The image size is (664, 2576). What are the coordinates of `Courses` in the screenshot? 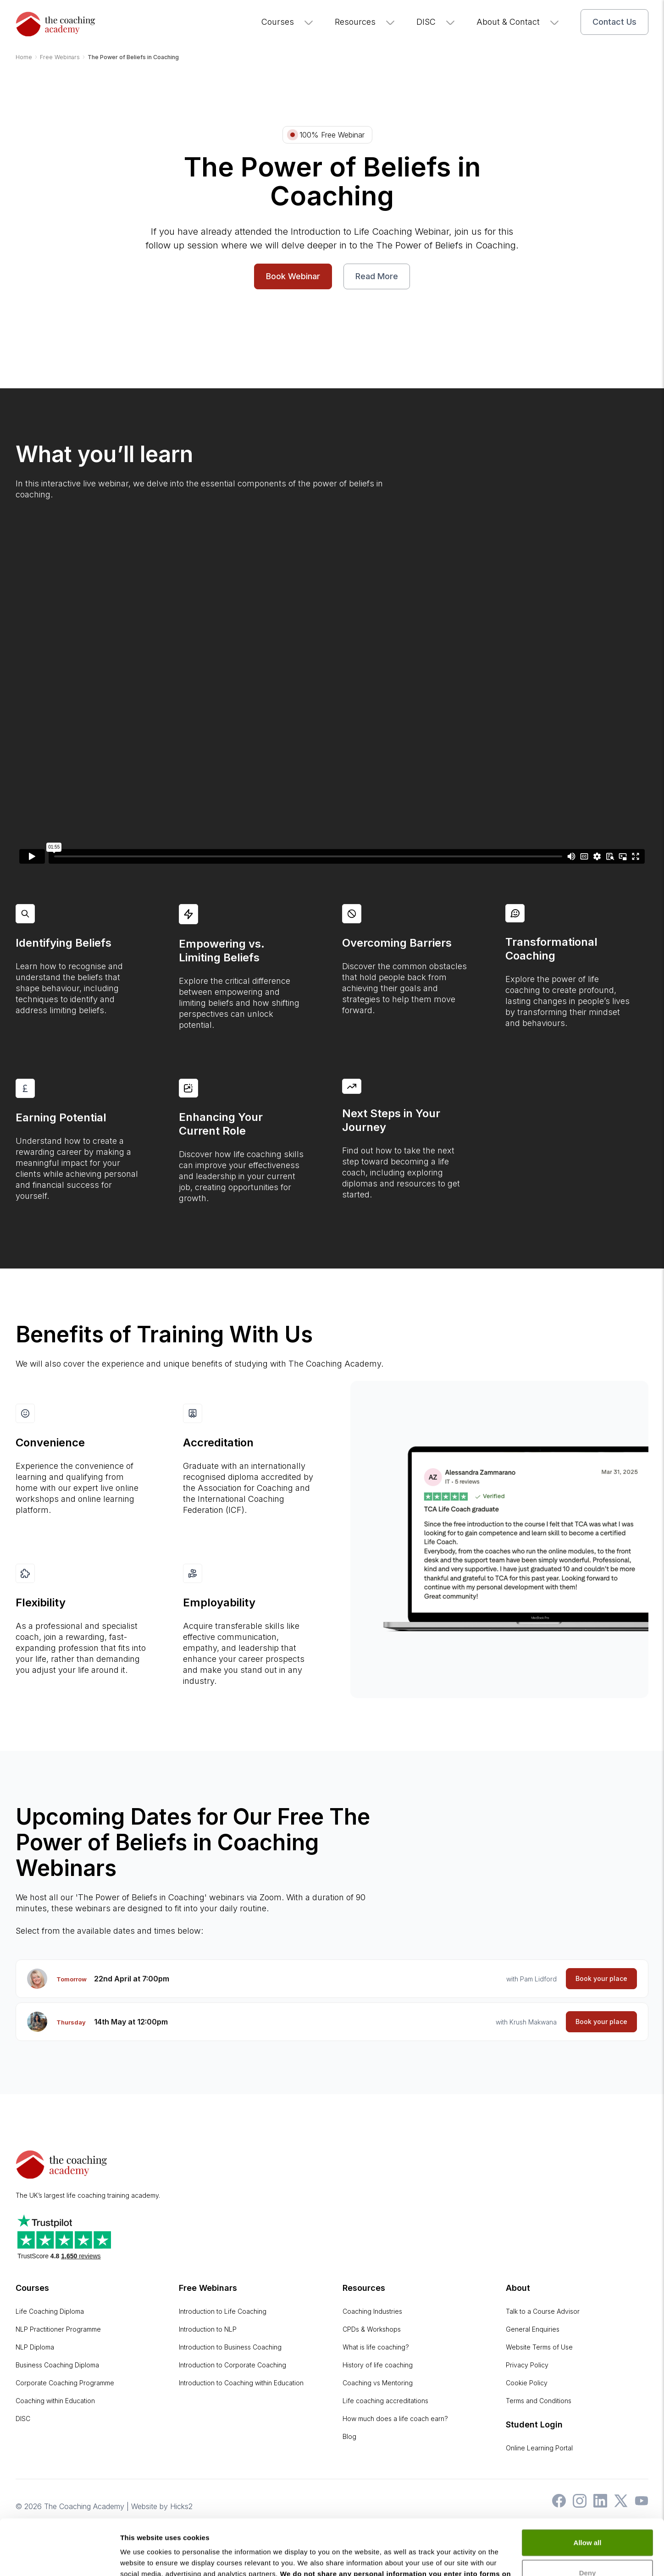 It's located at (287, 22).